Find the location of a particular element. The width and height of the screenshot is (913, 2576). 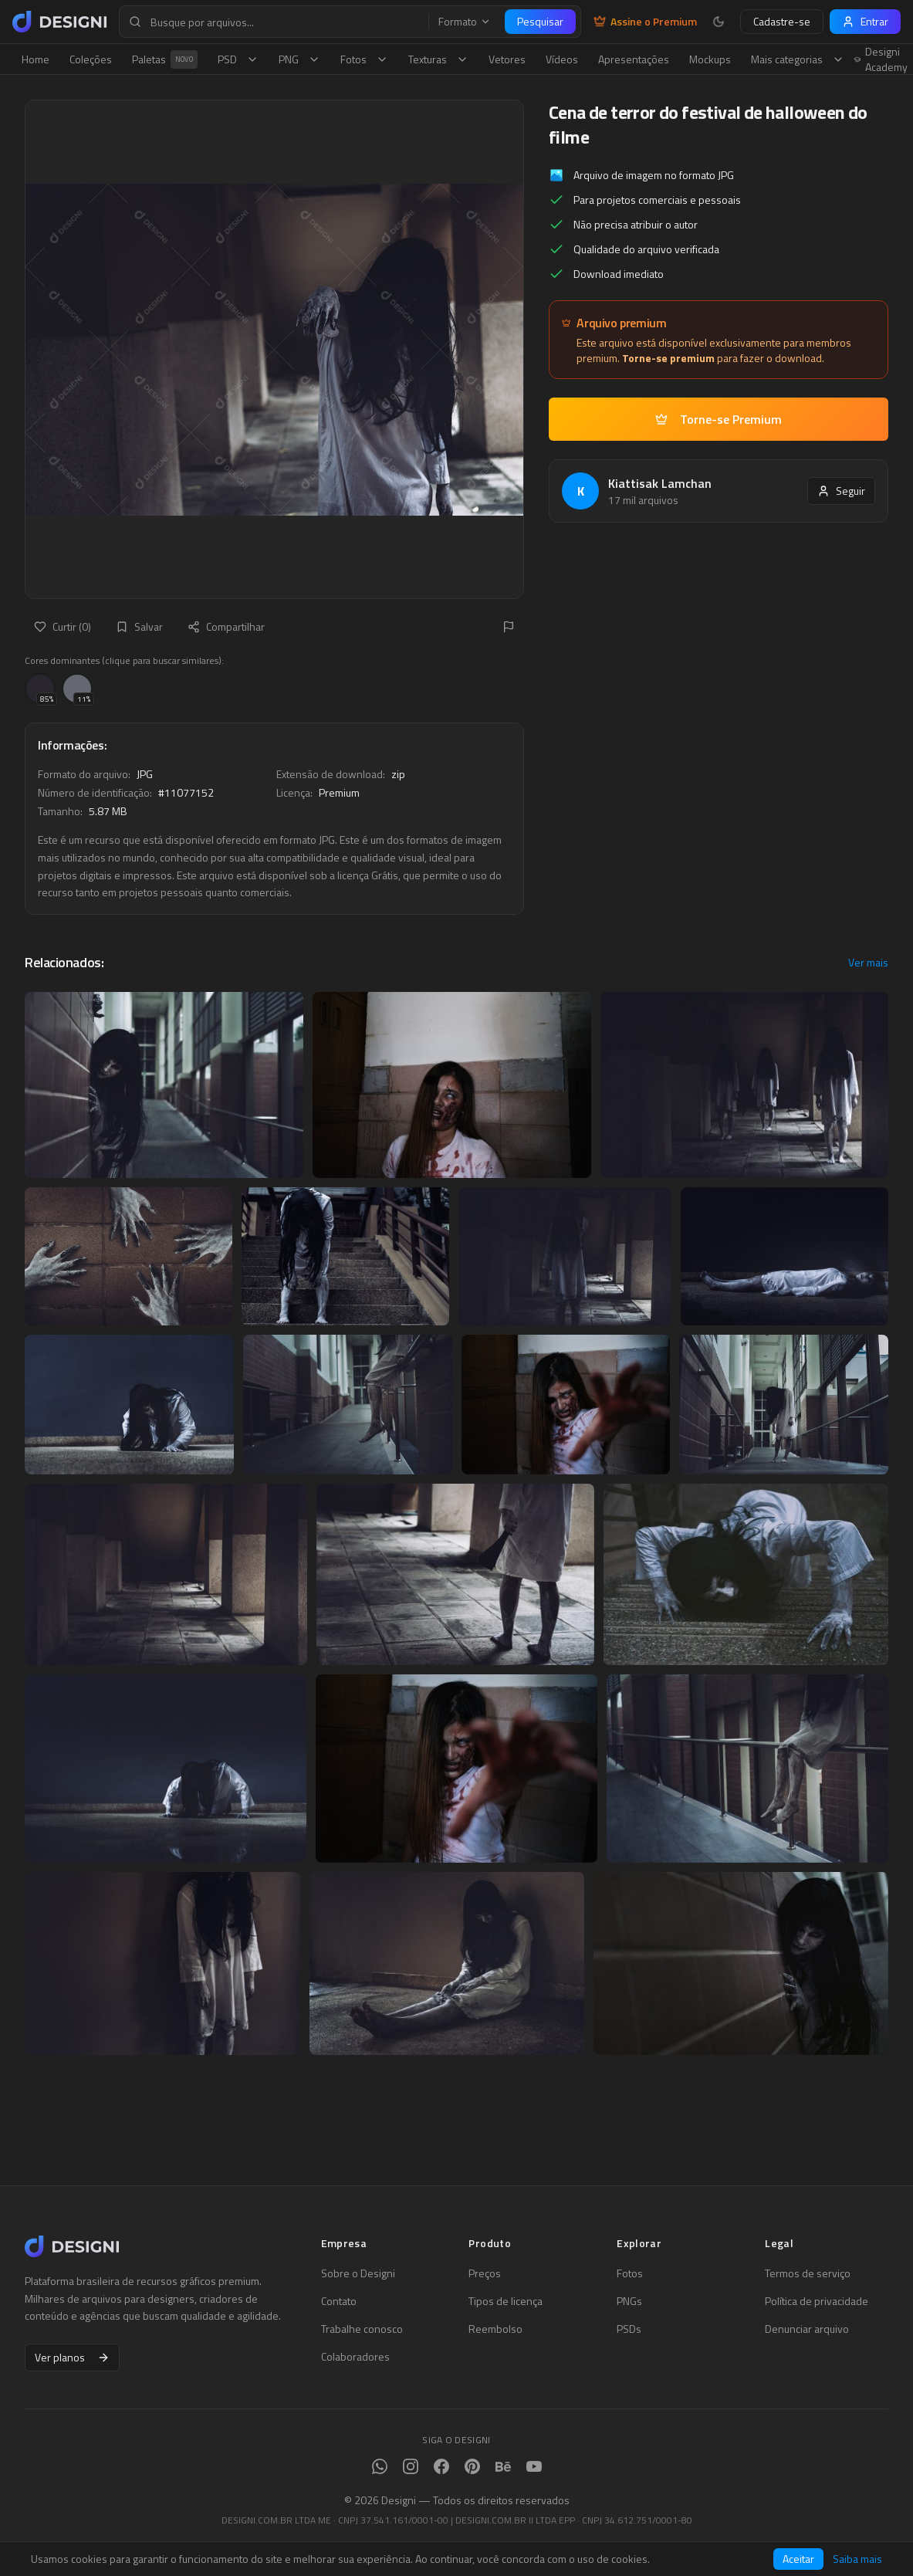

Saiba mais is located at coordinates (857, 2559).